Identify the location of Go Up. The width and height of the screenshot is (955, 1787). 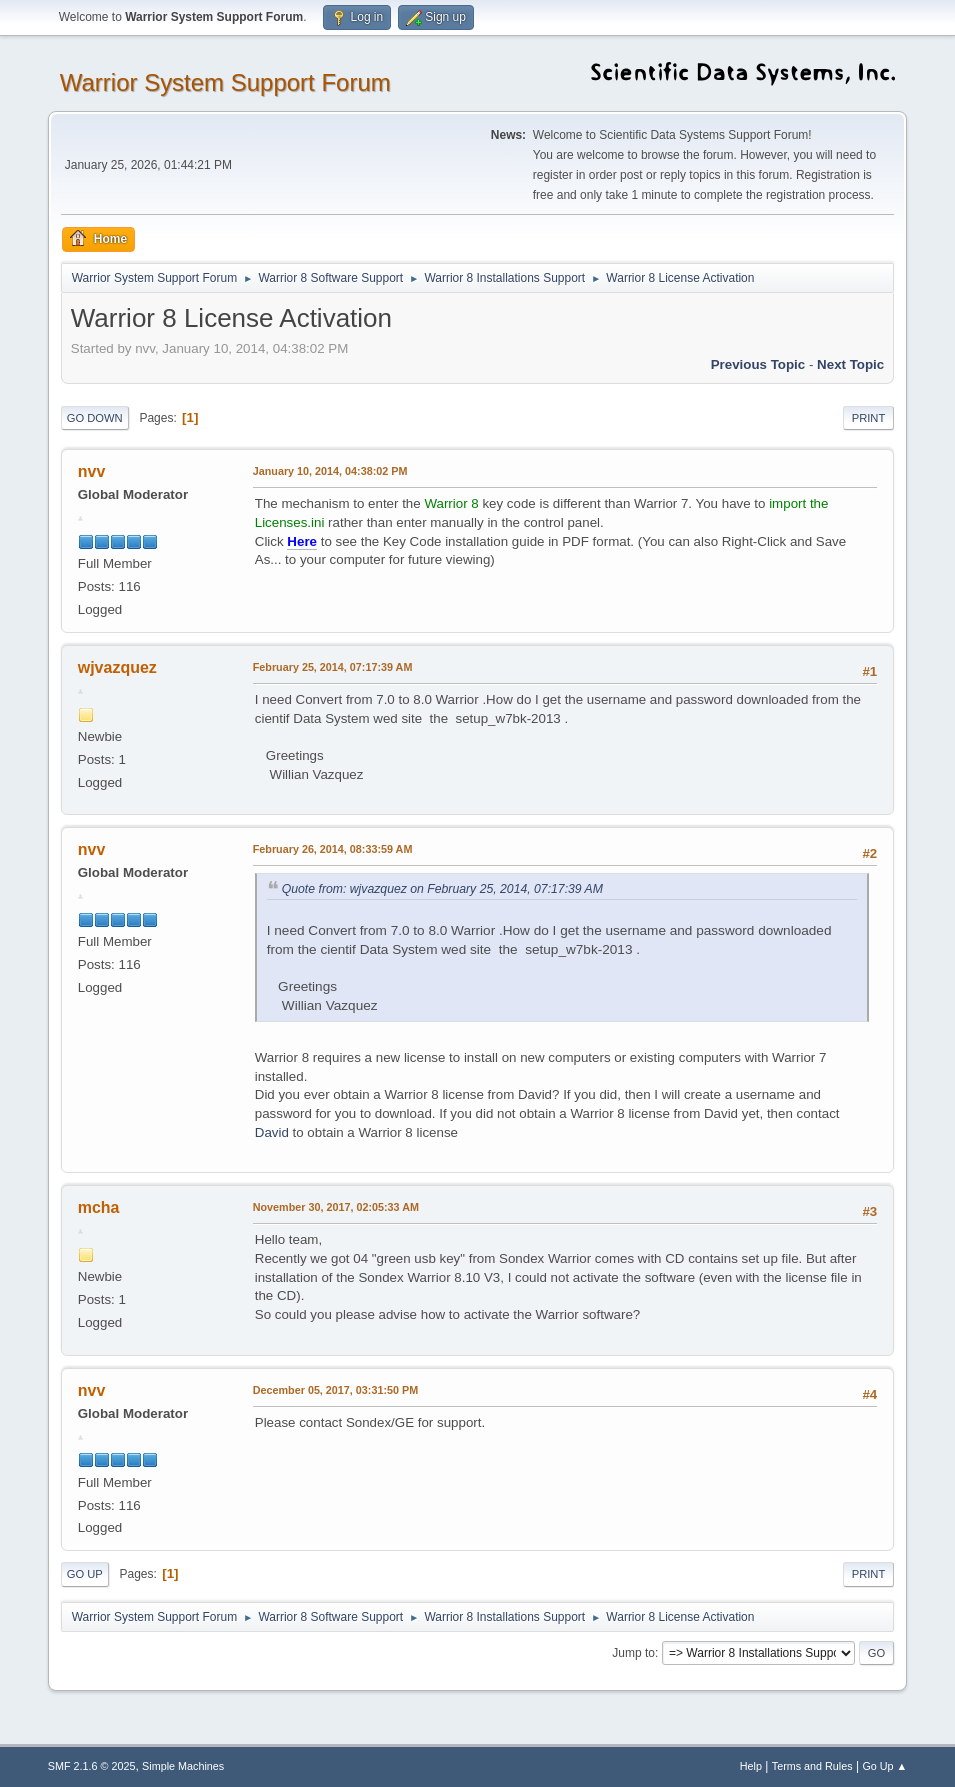
(85, 1574).